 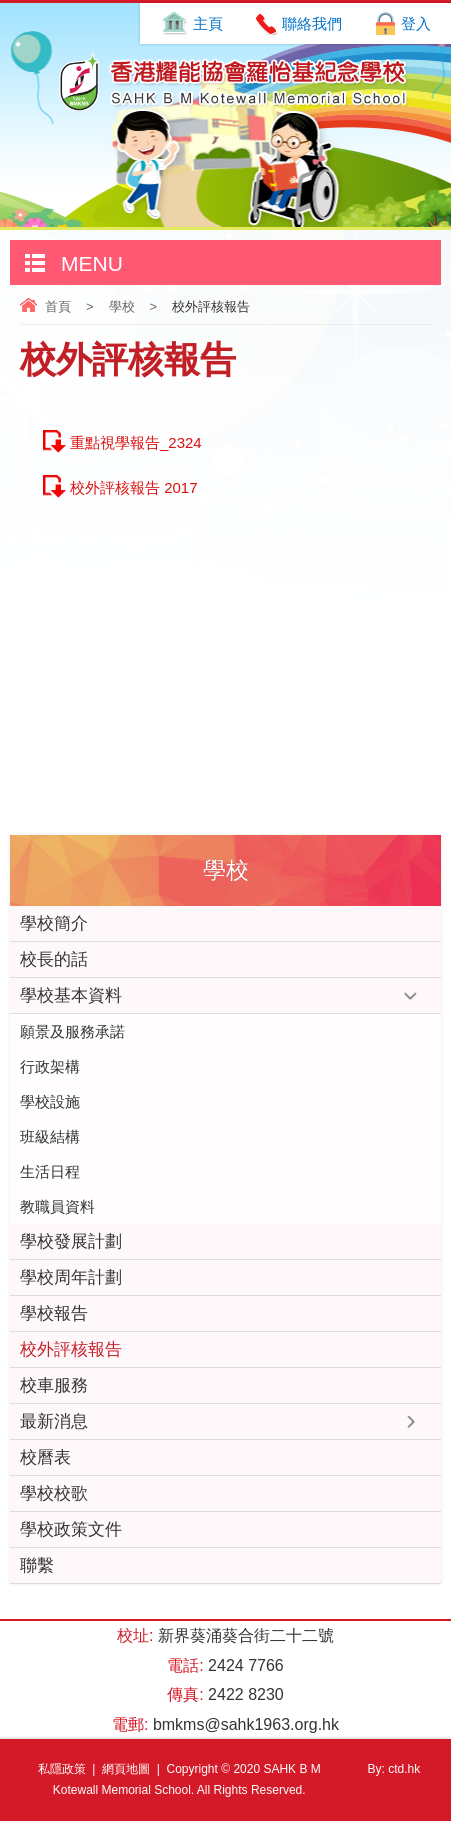 I want to click on 主頁, so click(x=208, y=23).